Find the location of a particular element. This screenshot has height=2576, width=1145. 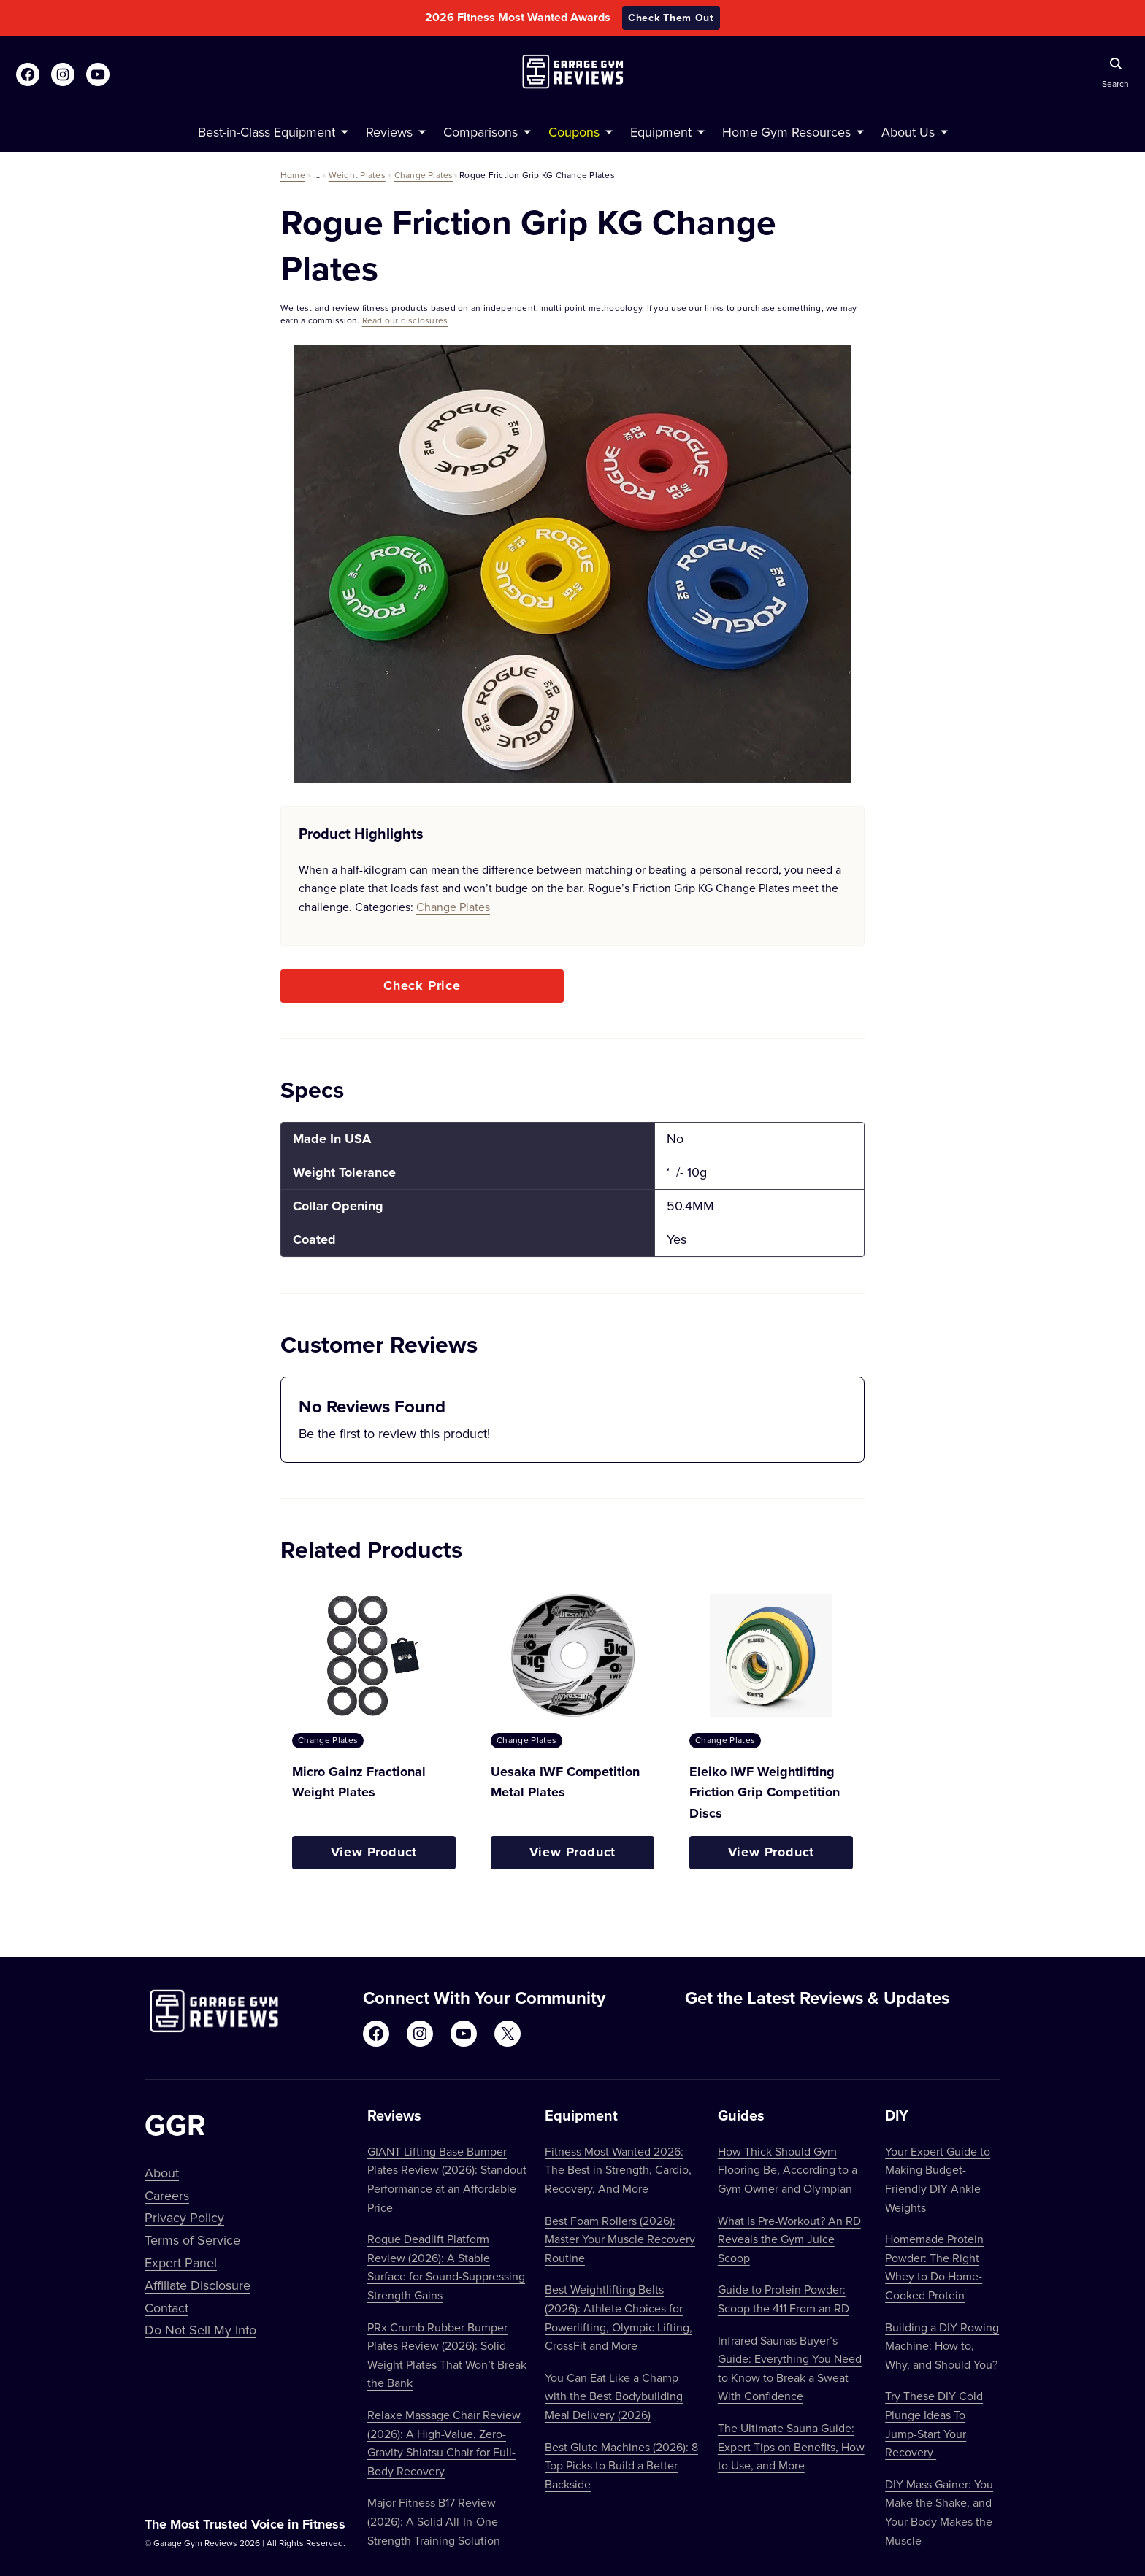

Major Fitness B17 Review (2026): A Solid All-In-One Strength Training Solution is located at coordinates (433, 2521).